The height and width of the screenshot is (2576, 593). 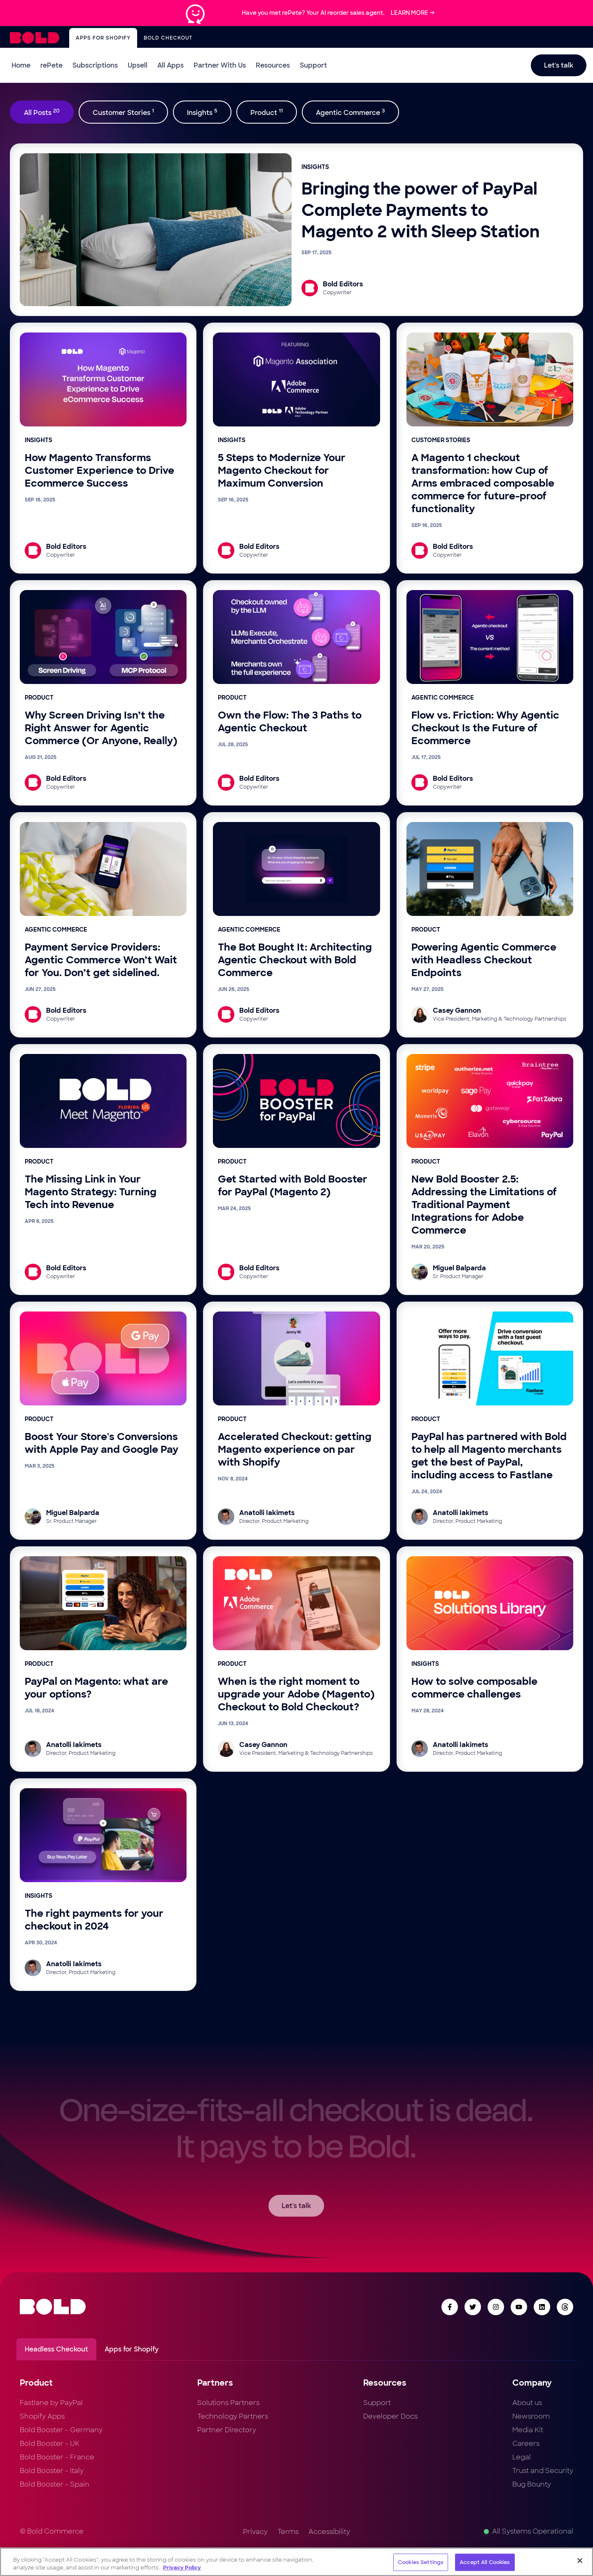 I want to click on [Close], so click(x=580, y=2561).